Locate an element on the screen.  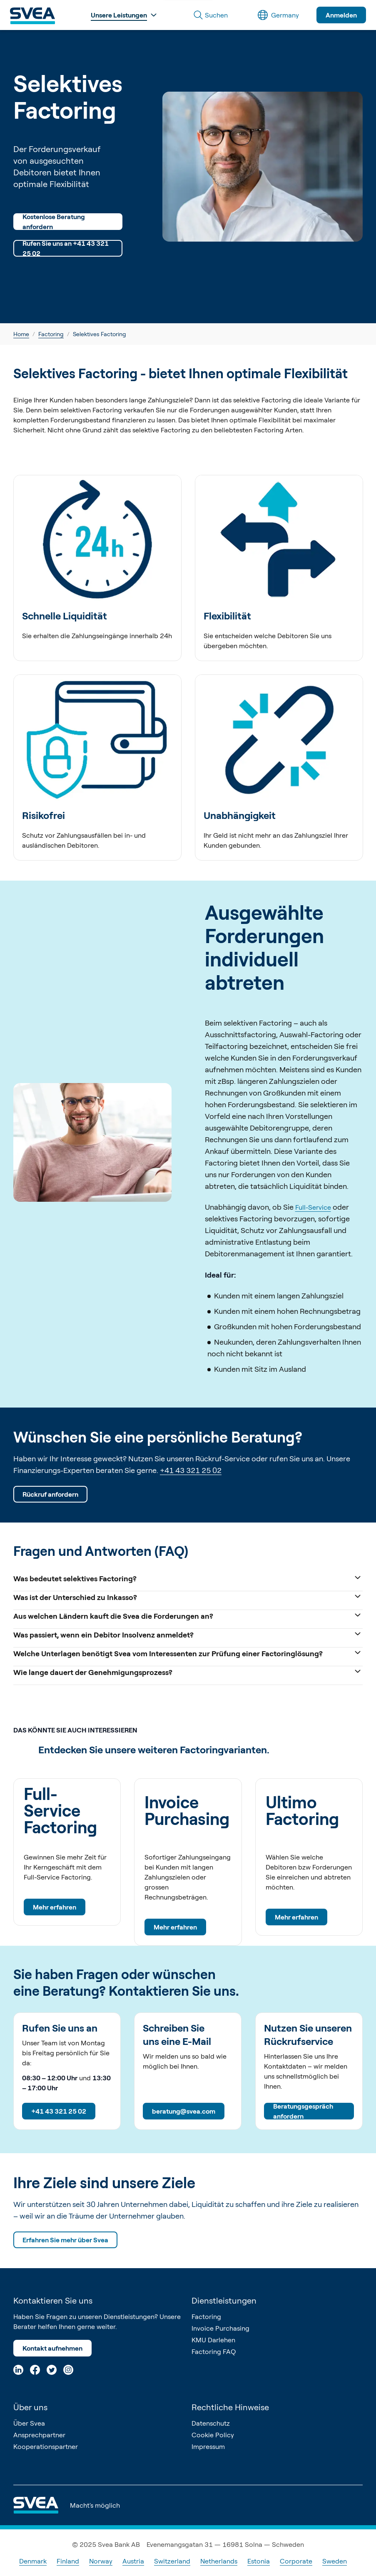
Switzerland is located at coordinates (172, 2561).